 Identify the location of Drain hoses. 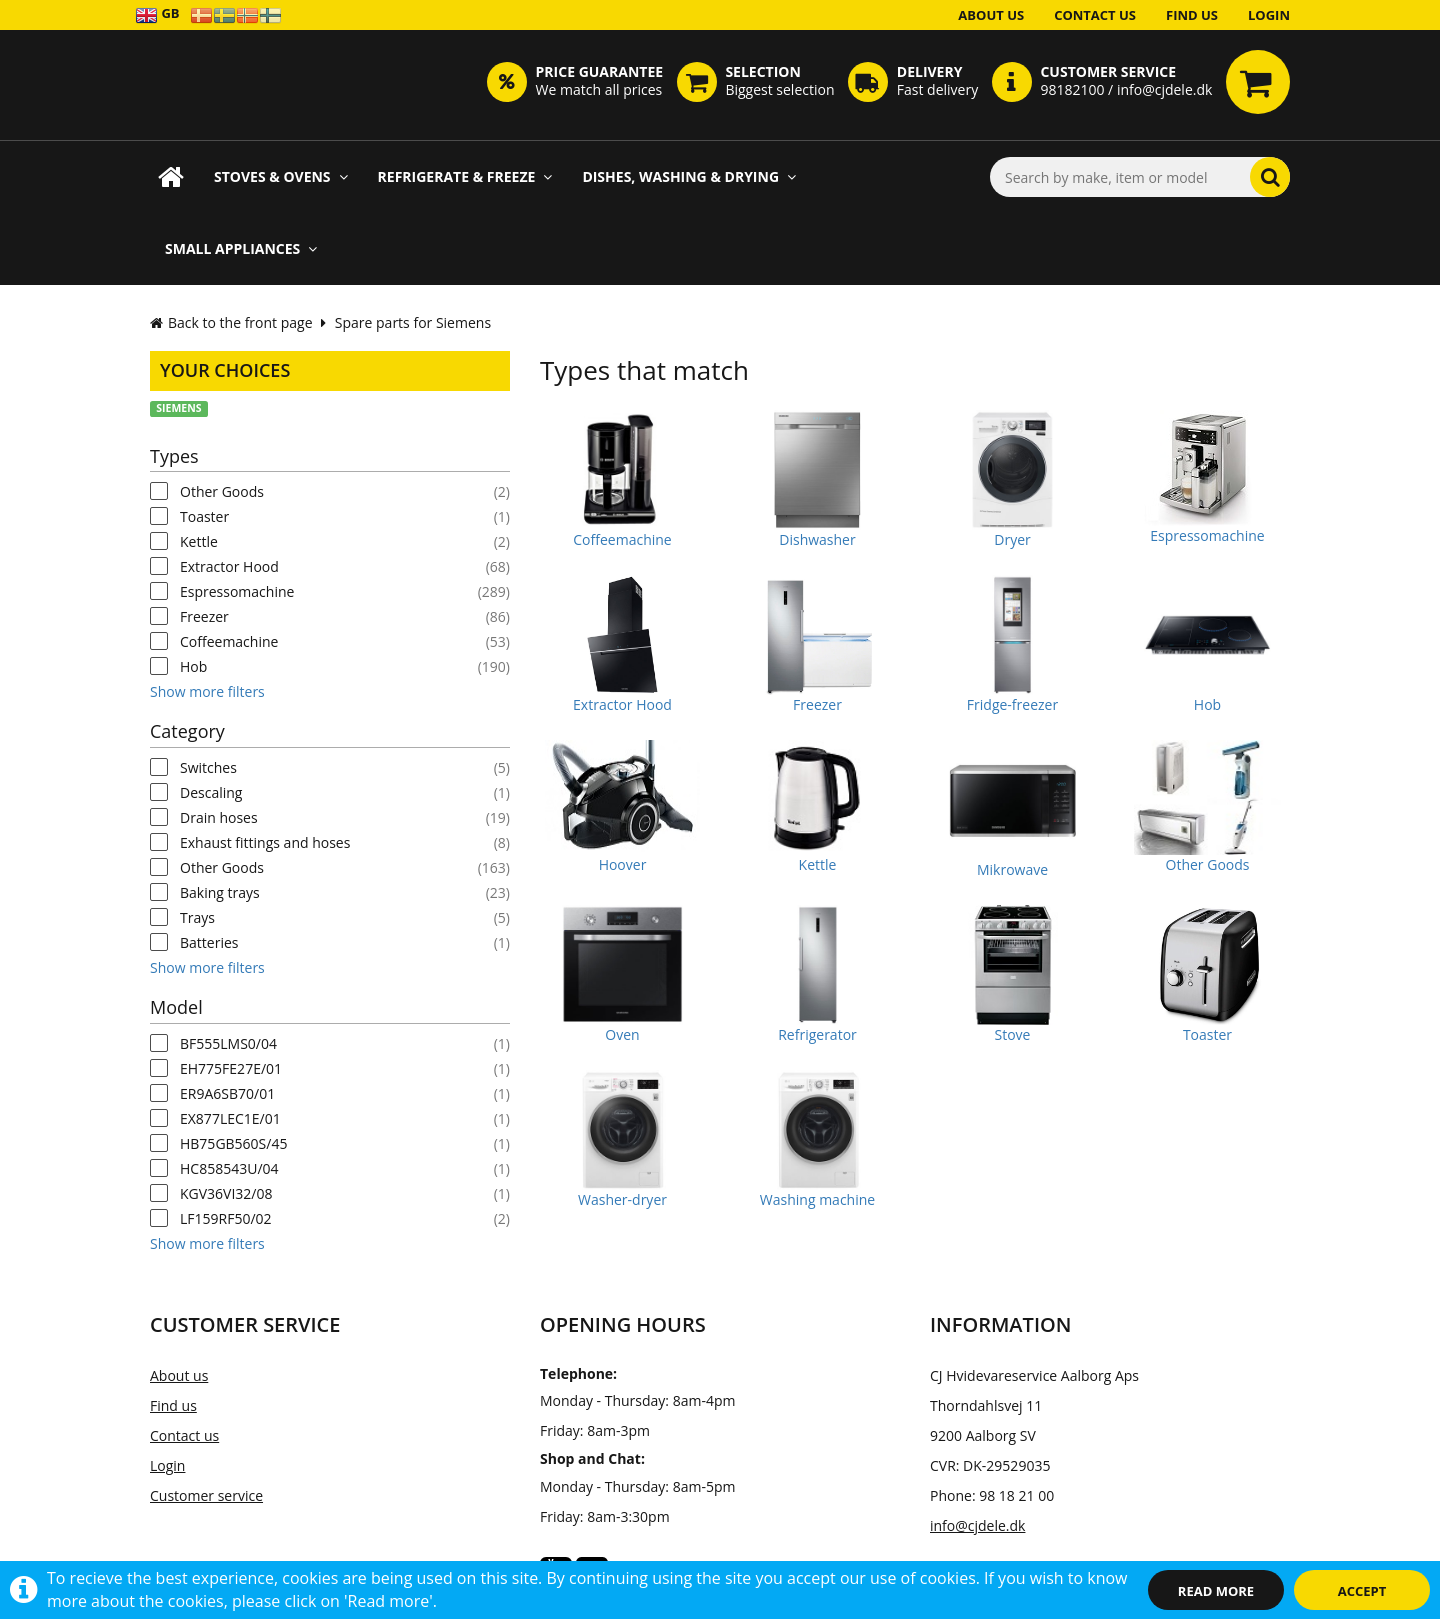
(219, 817).